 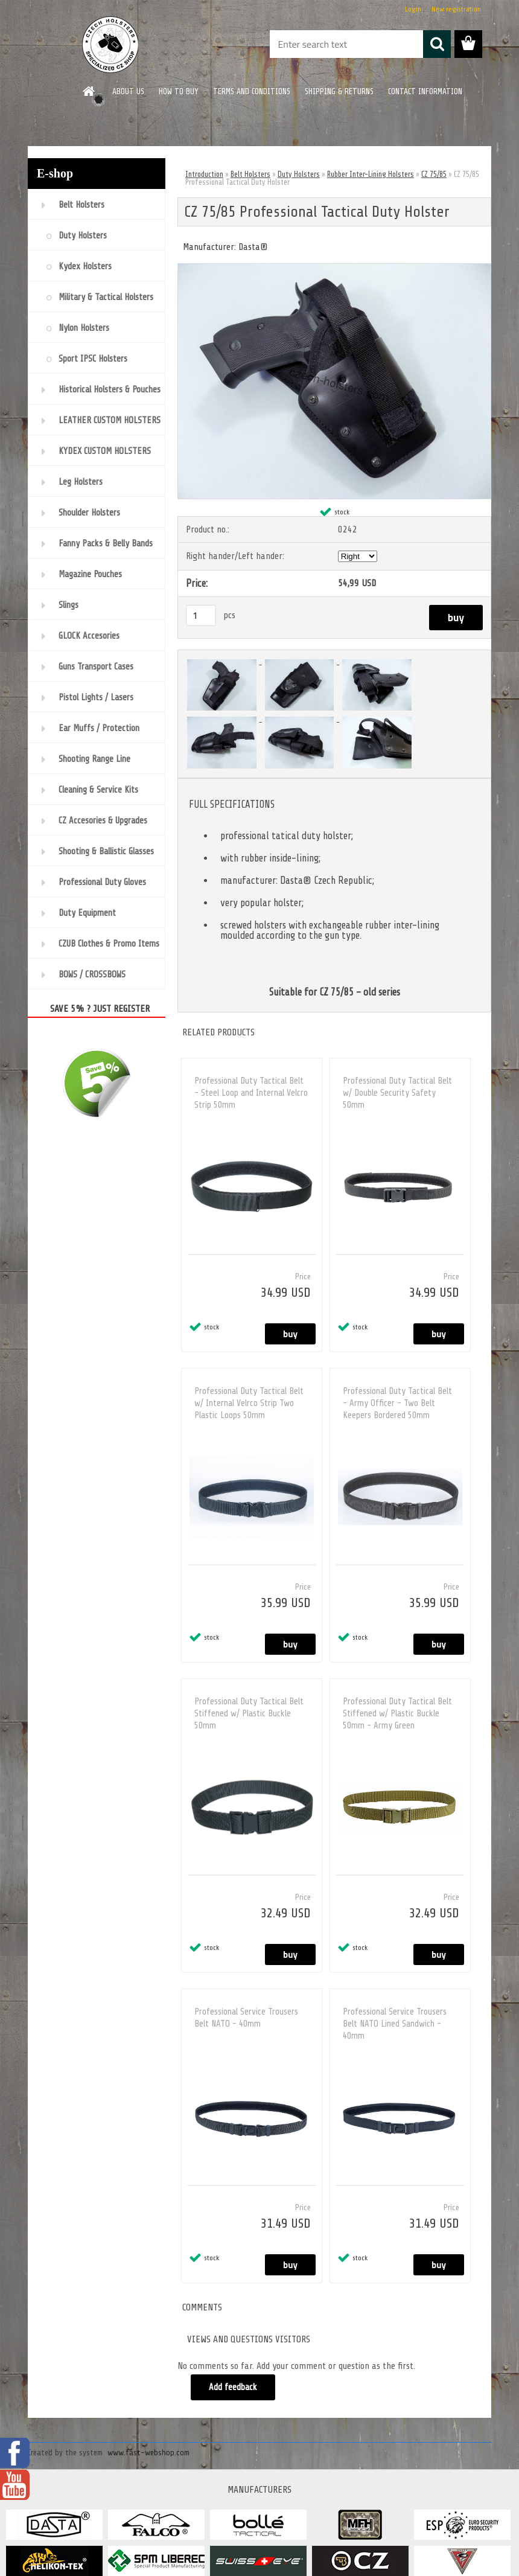 What do you see at coordinates (148, 2452) in the screenshot?
I see `www.fast-webshop.com` at bounding box center [148, 2452].